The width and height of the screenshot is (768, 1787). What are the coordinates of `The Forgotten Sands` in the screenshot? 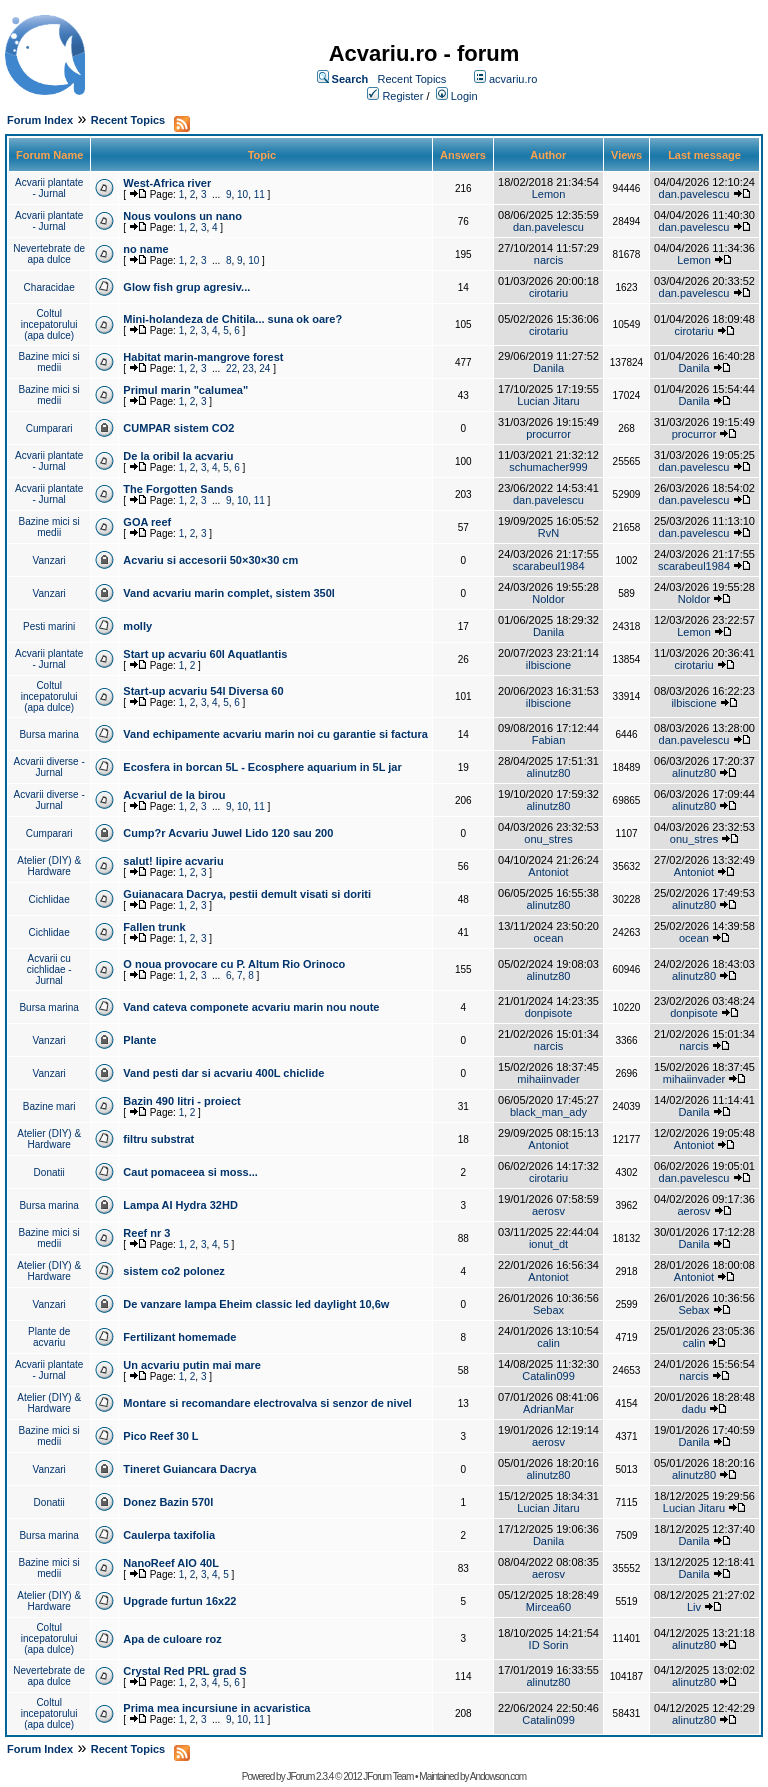 It's located at (178, 489).